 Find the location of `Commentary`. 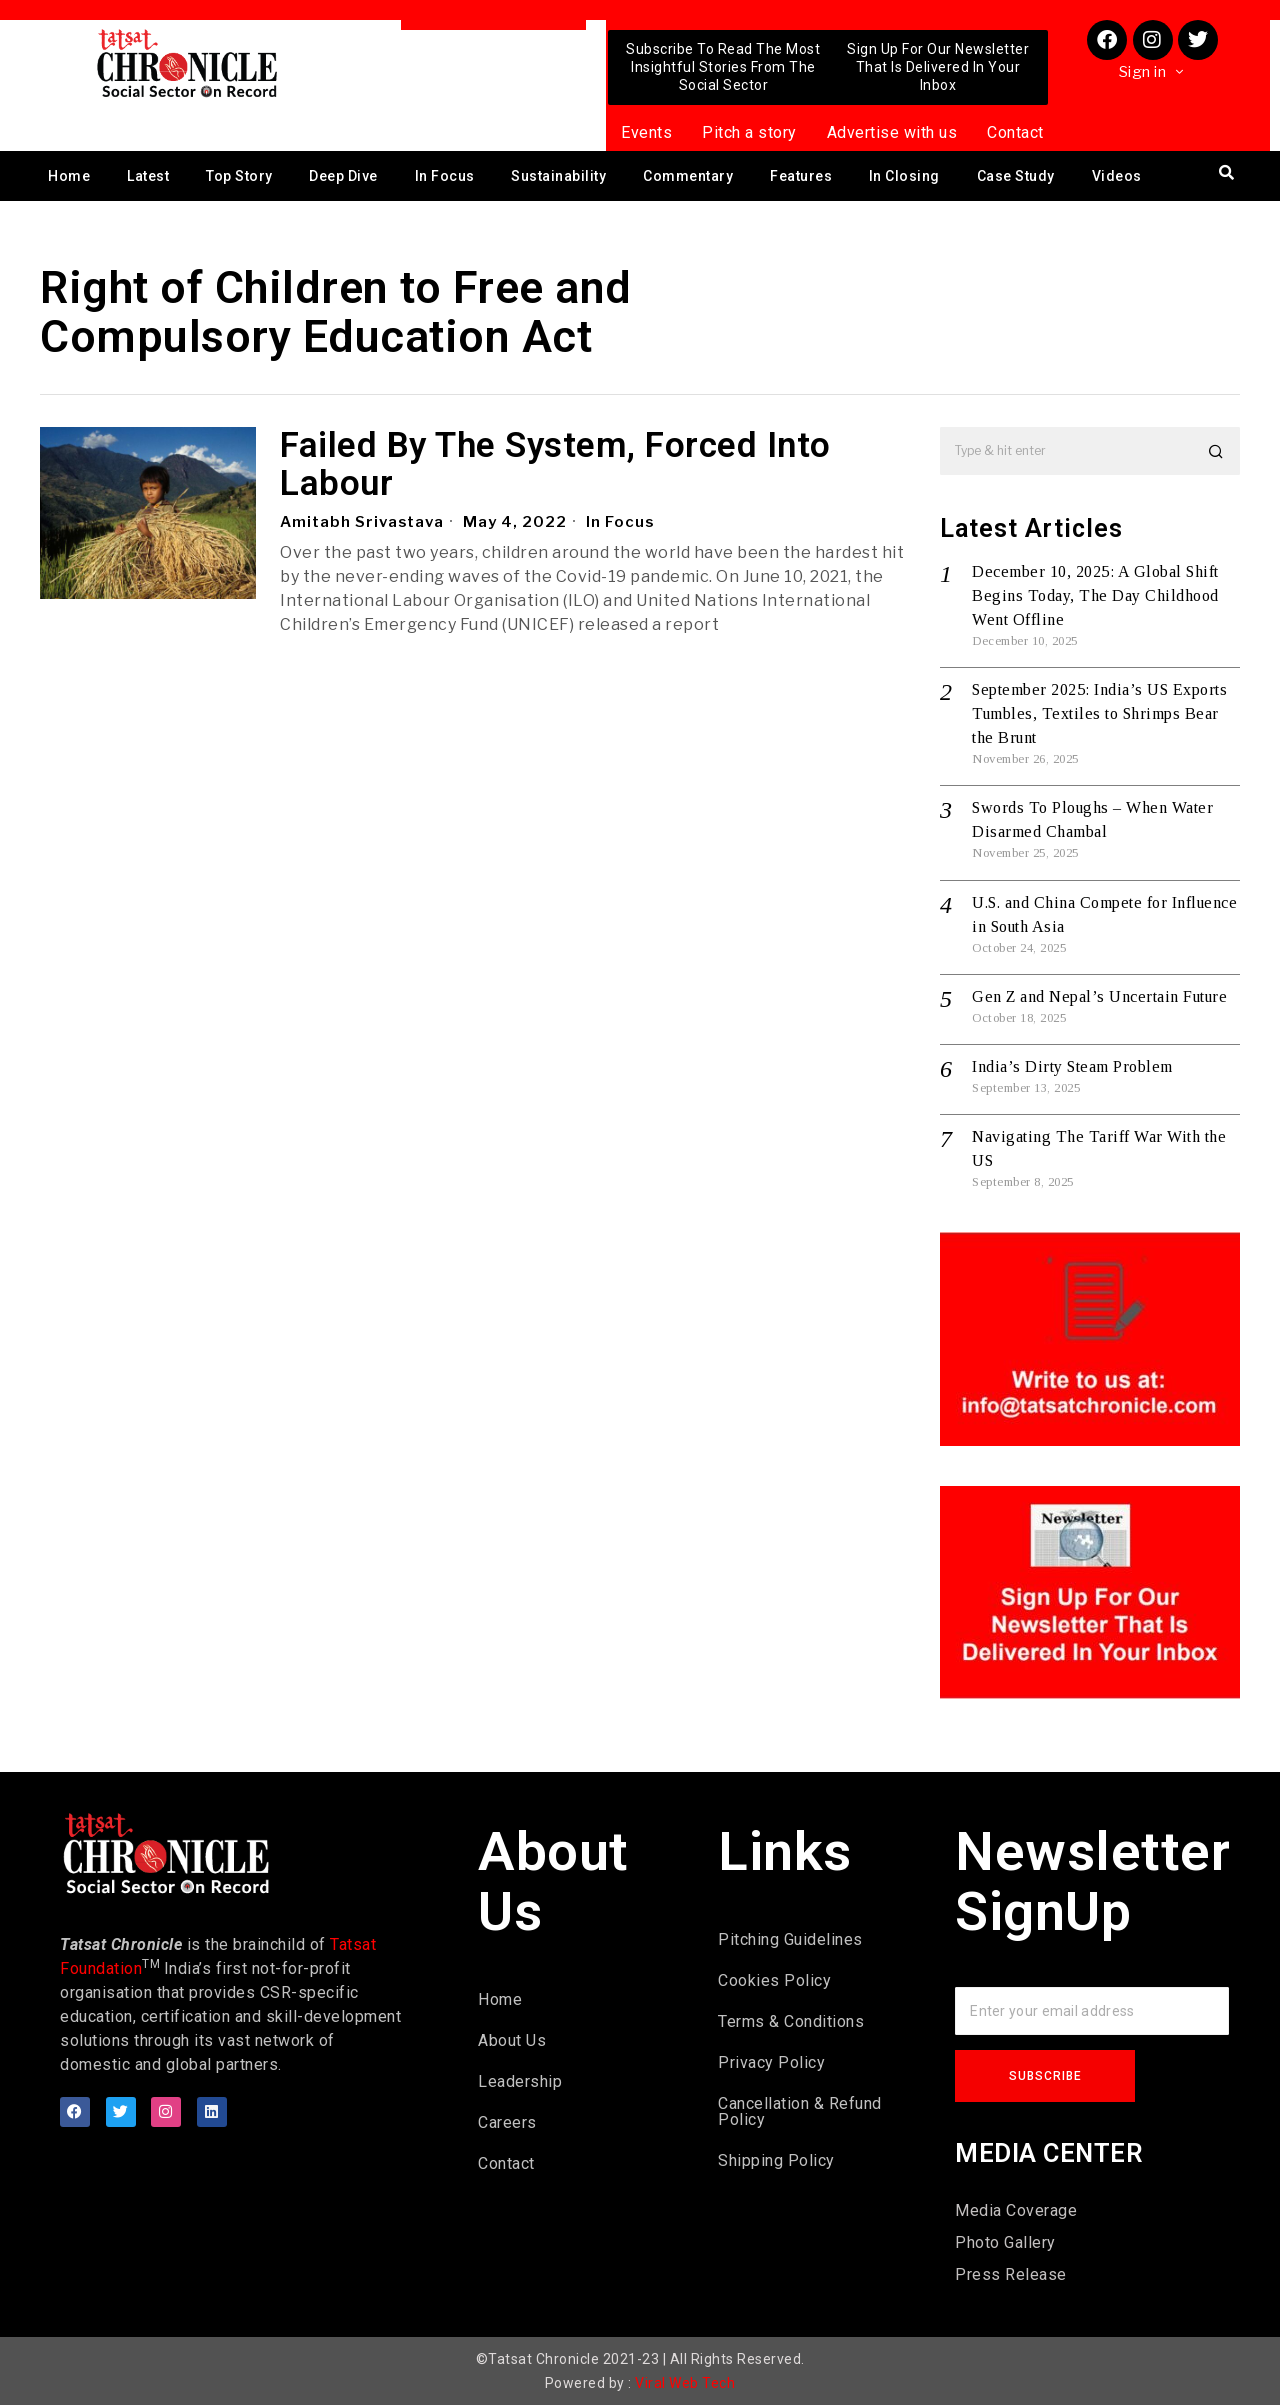

Commentary is located at coordinates (688, 176).